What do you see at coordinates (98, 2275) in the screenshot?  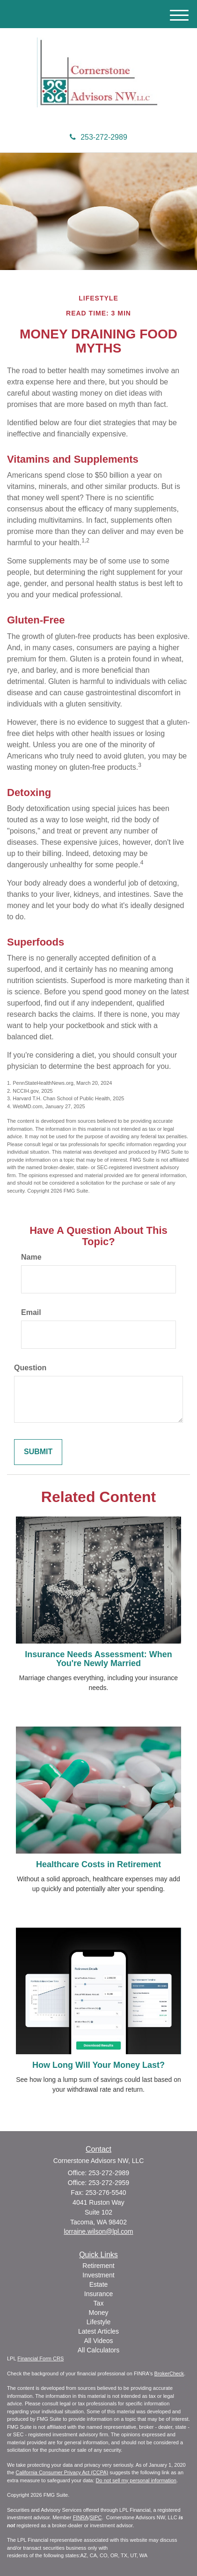 I see `Investment` at bounding box center [98, 2275].